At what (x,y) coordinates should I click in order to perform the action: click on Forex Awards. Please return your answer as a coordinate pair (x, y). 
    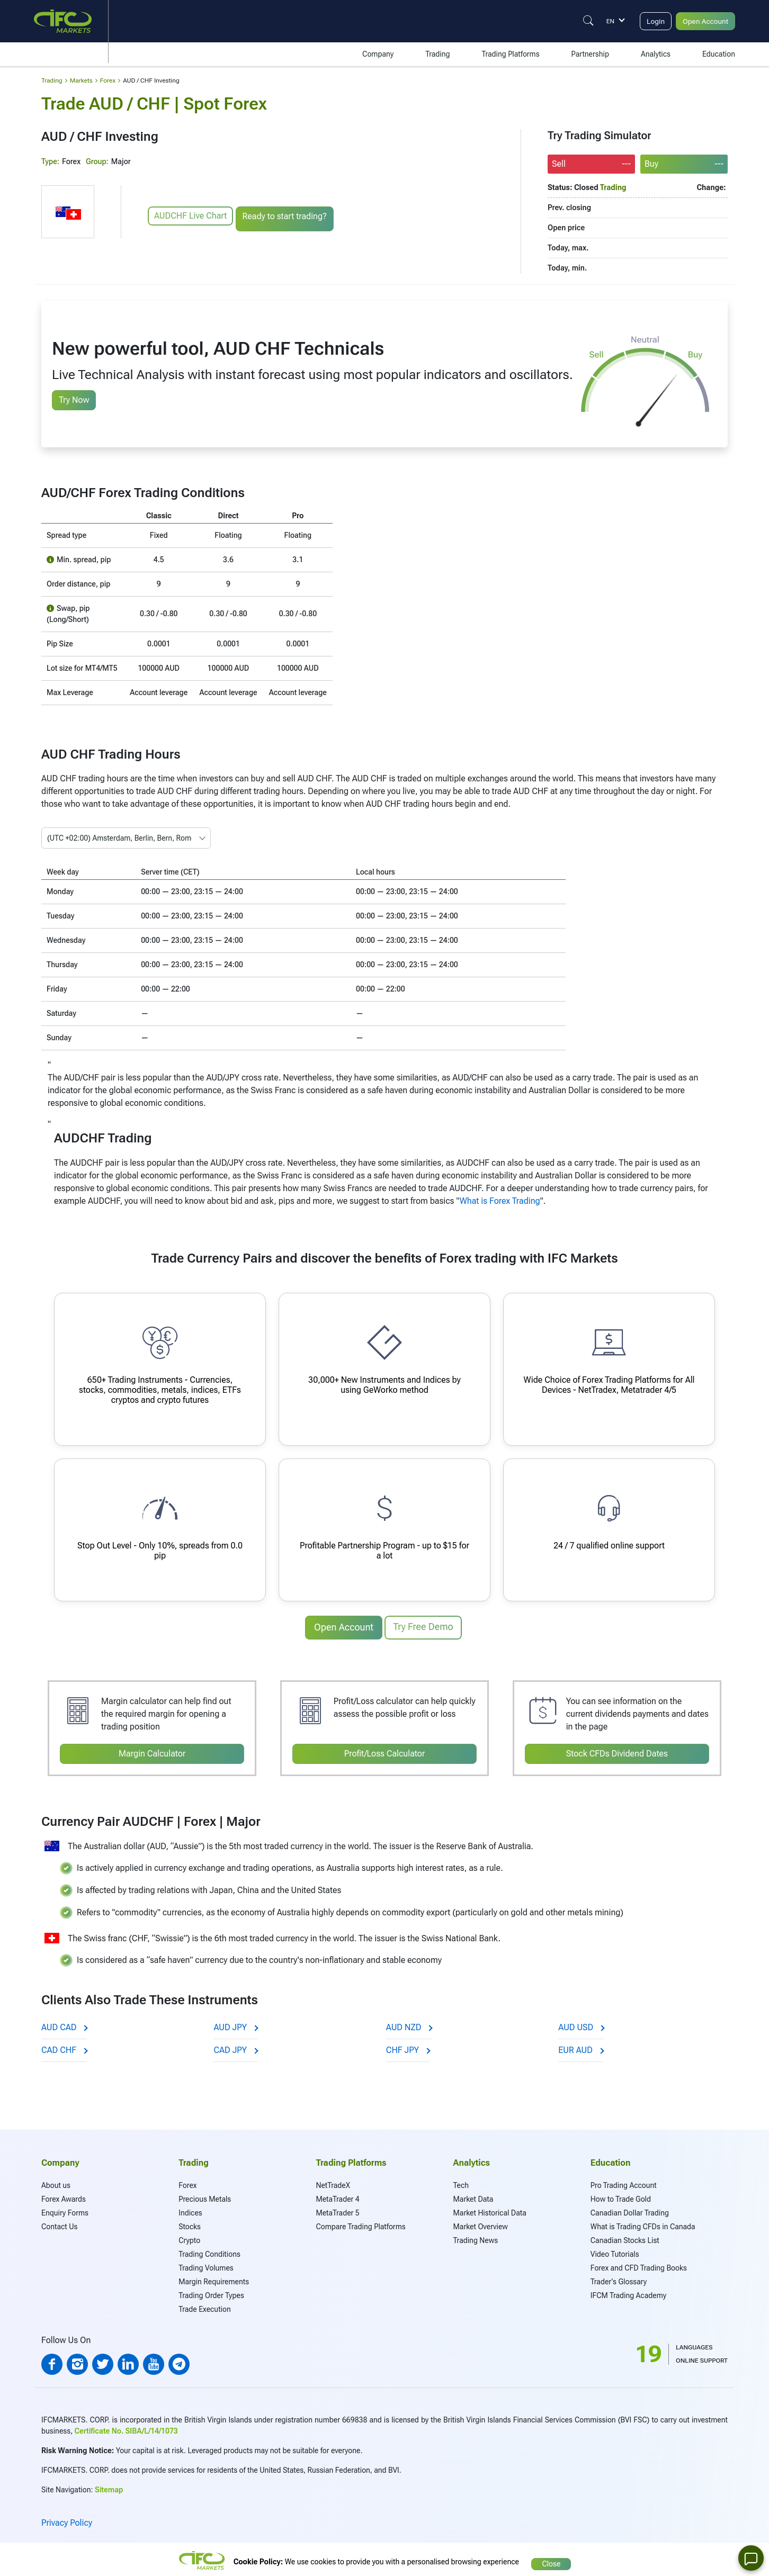
    Looking at the image, I should click on (63, 2196).